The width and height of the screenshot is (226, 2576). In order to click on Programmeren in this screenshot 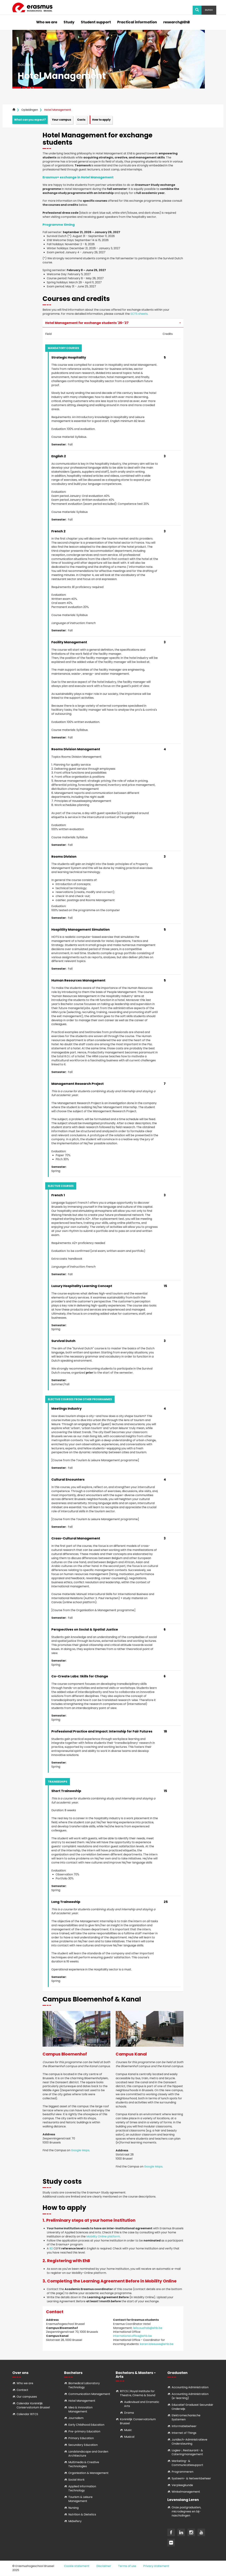, I will do `click(182, 2472)`.